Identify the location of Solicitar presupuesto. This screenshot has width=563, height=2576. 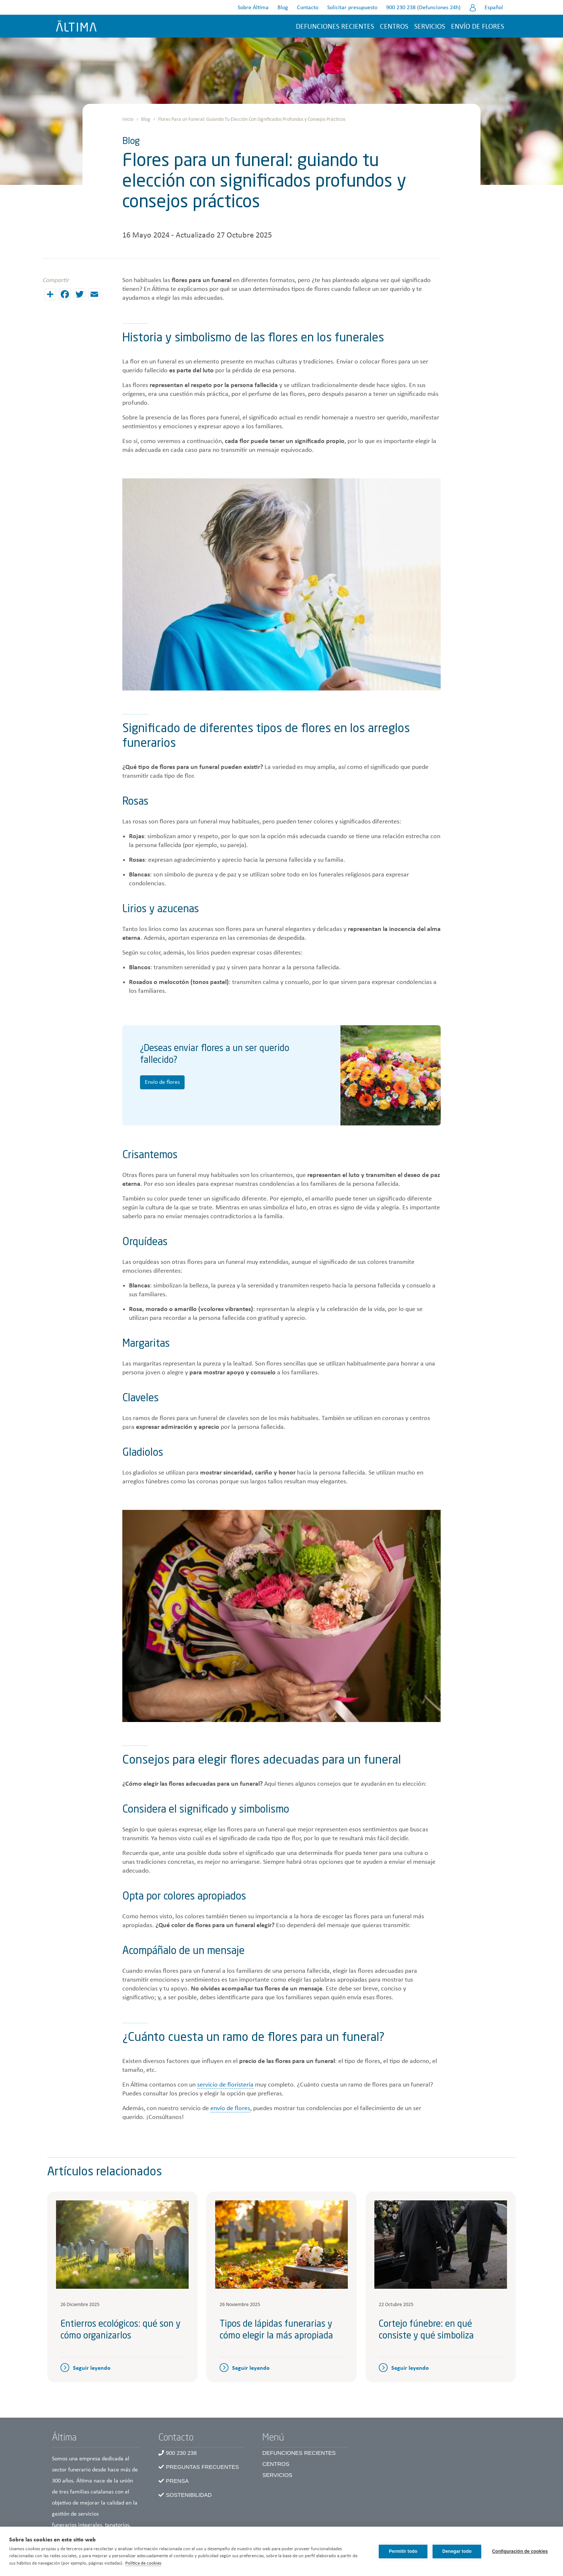
(352, 8).